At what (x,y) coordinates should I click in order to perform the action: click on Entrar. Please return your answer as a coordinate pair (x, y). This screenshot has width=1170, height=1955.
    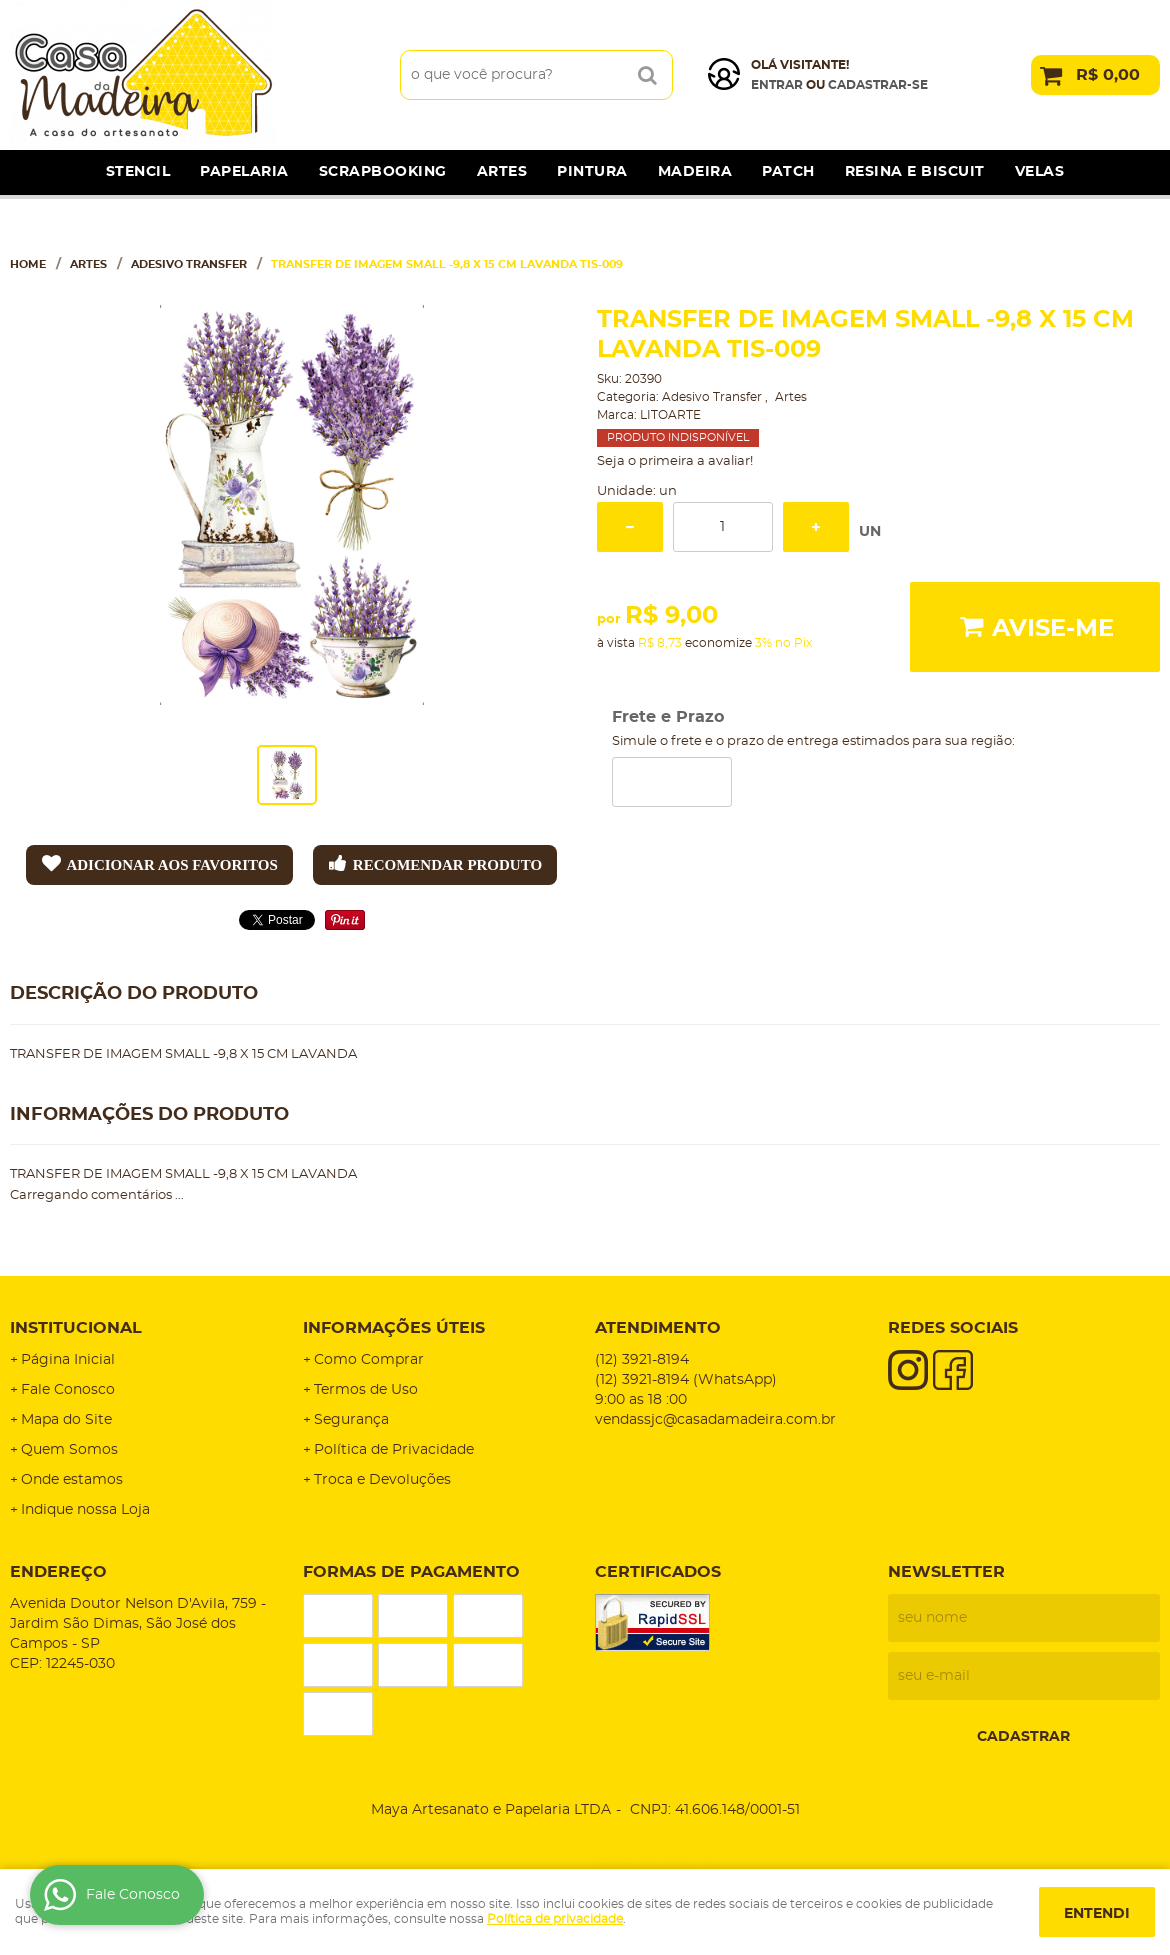
    Looking at the image, I should click on (777, 85).